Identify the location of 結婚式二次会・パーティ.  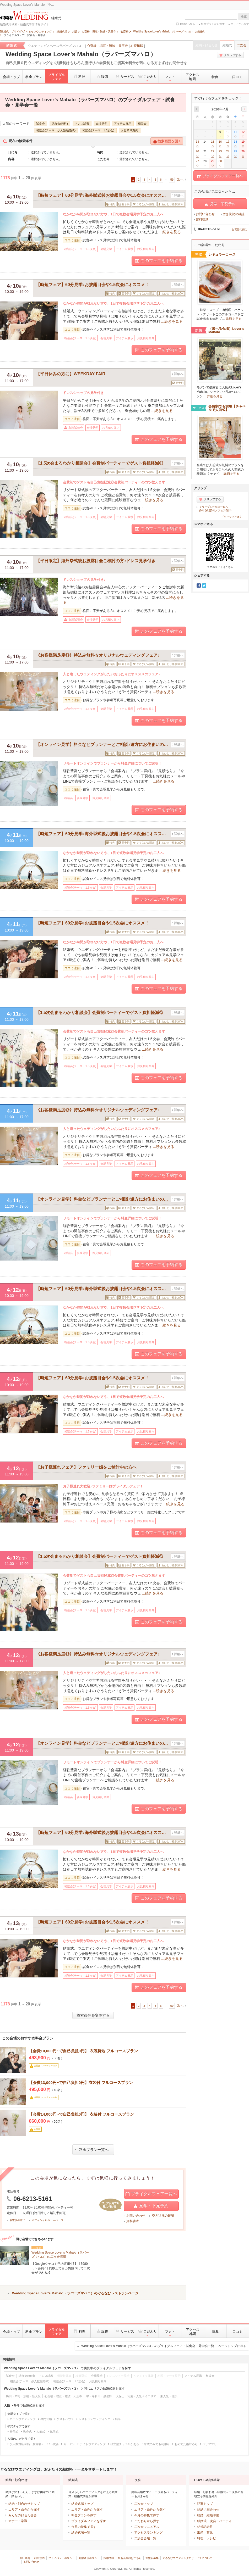
(214, 2521).